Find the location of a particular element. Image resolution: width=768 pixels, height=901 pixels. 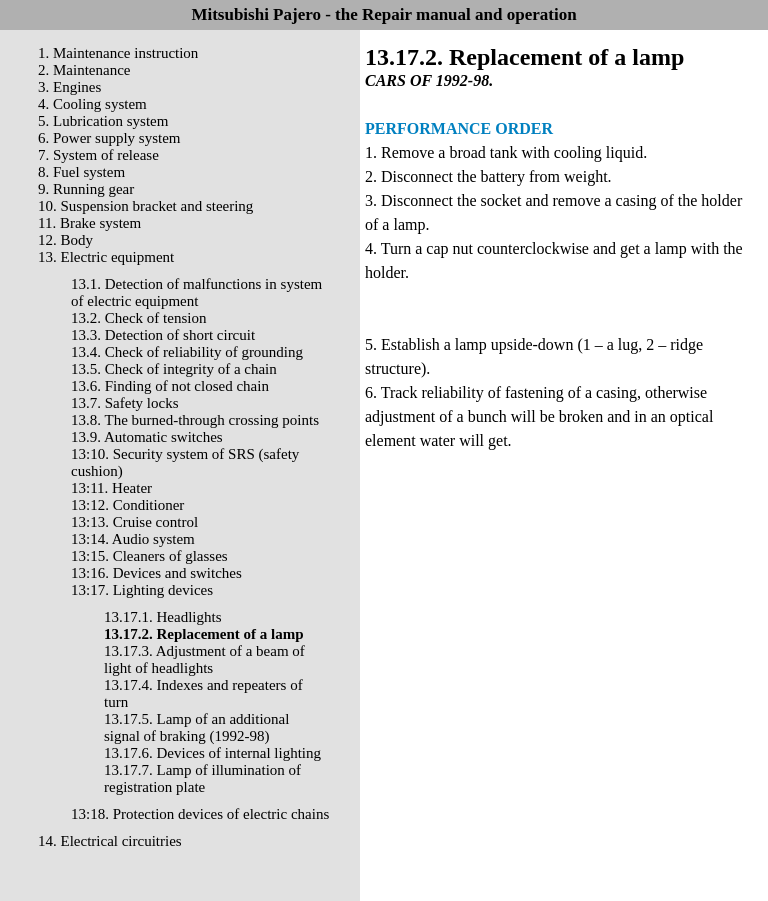

13:13. Cruise control is located at coordinates (134, 522).